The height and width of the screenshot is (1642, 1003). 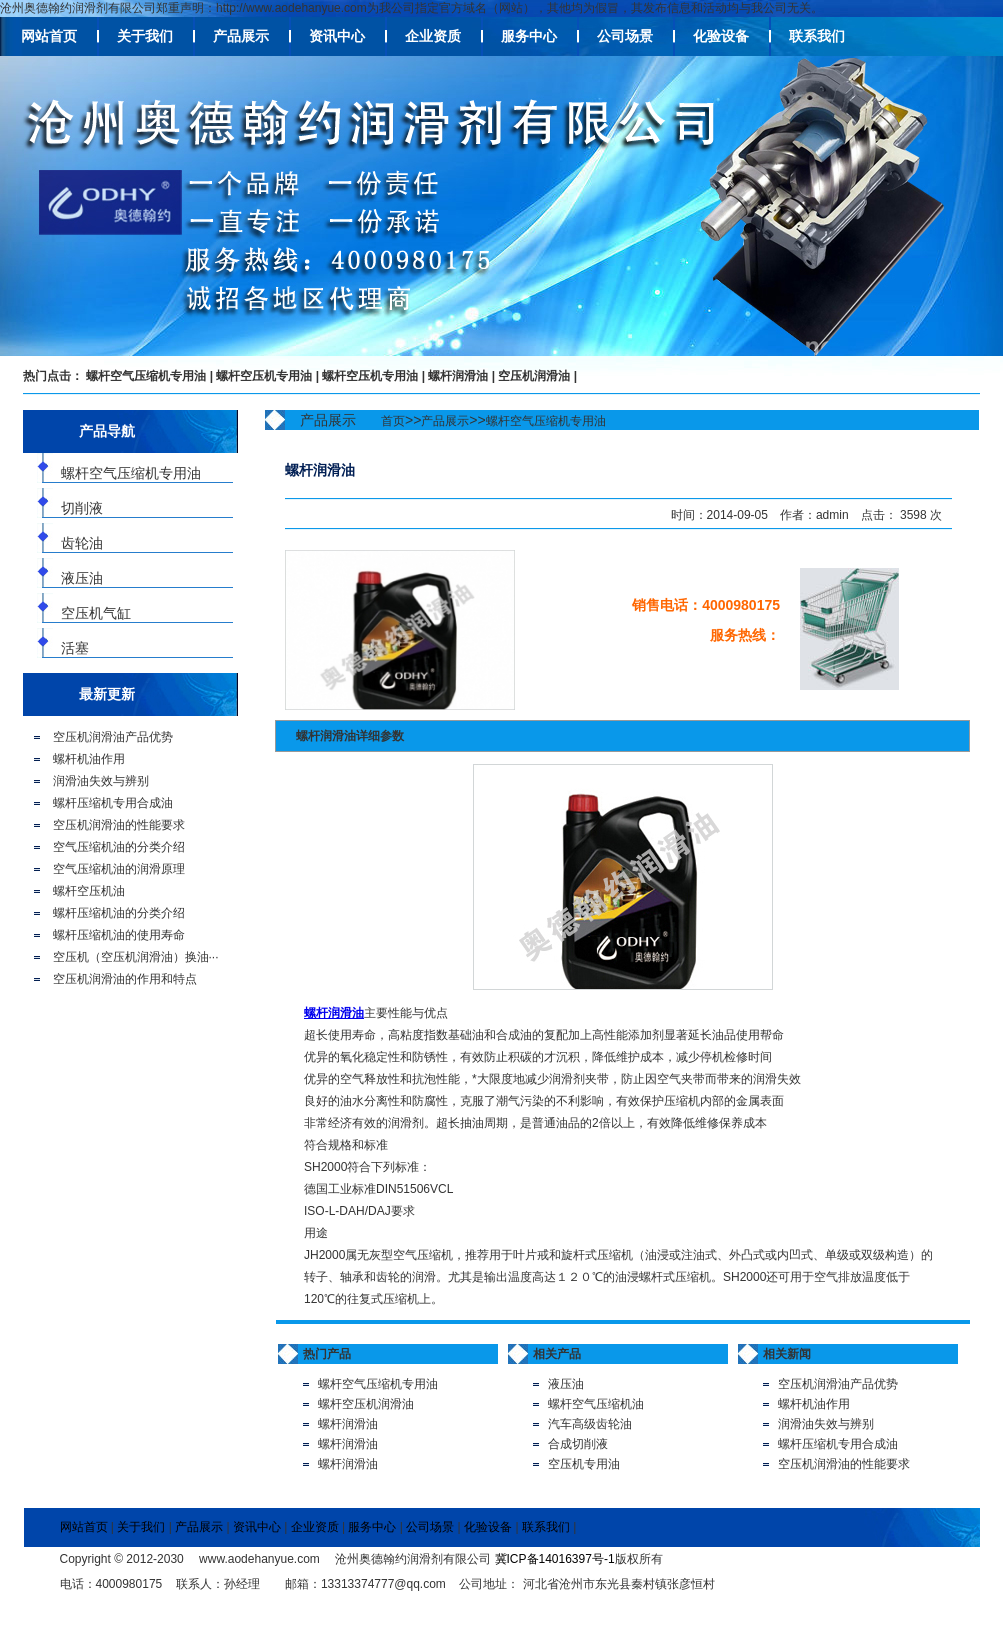 I want to click on 空气压缩机油的润滑原理, so click(x=119, y=869).